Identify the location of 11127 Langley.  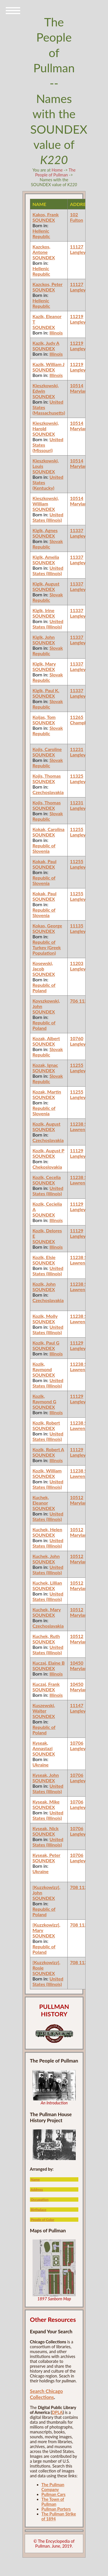
(78, 249).